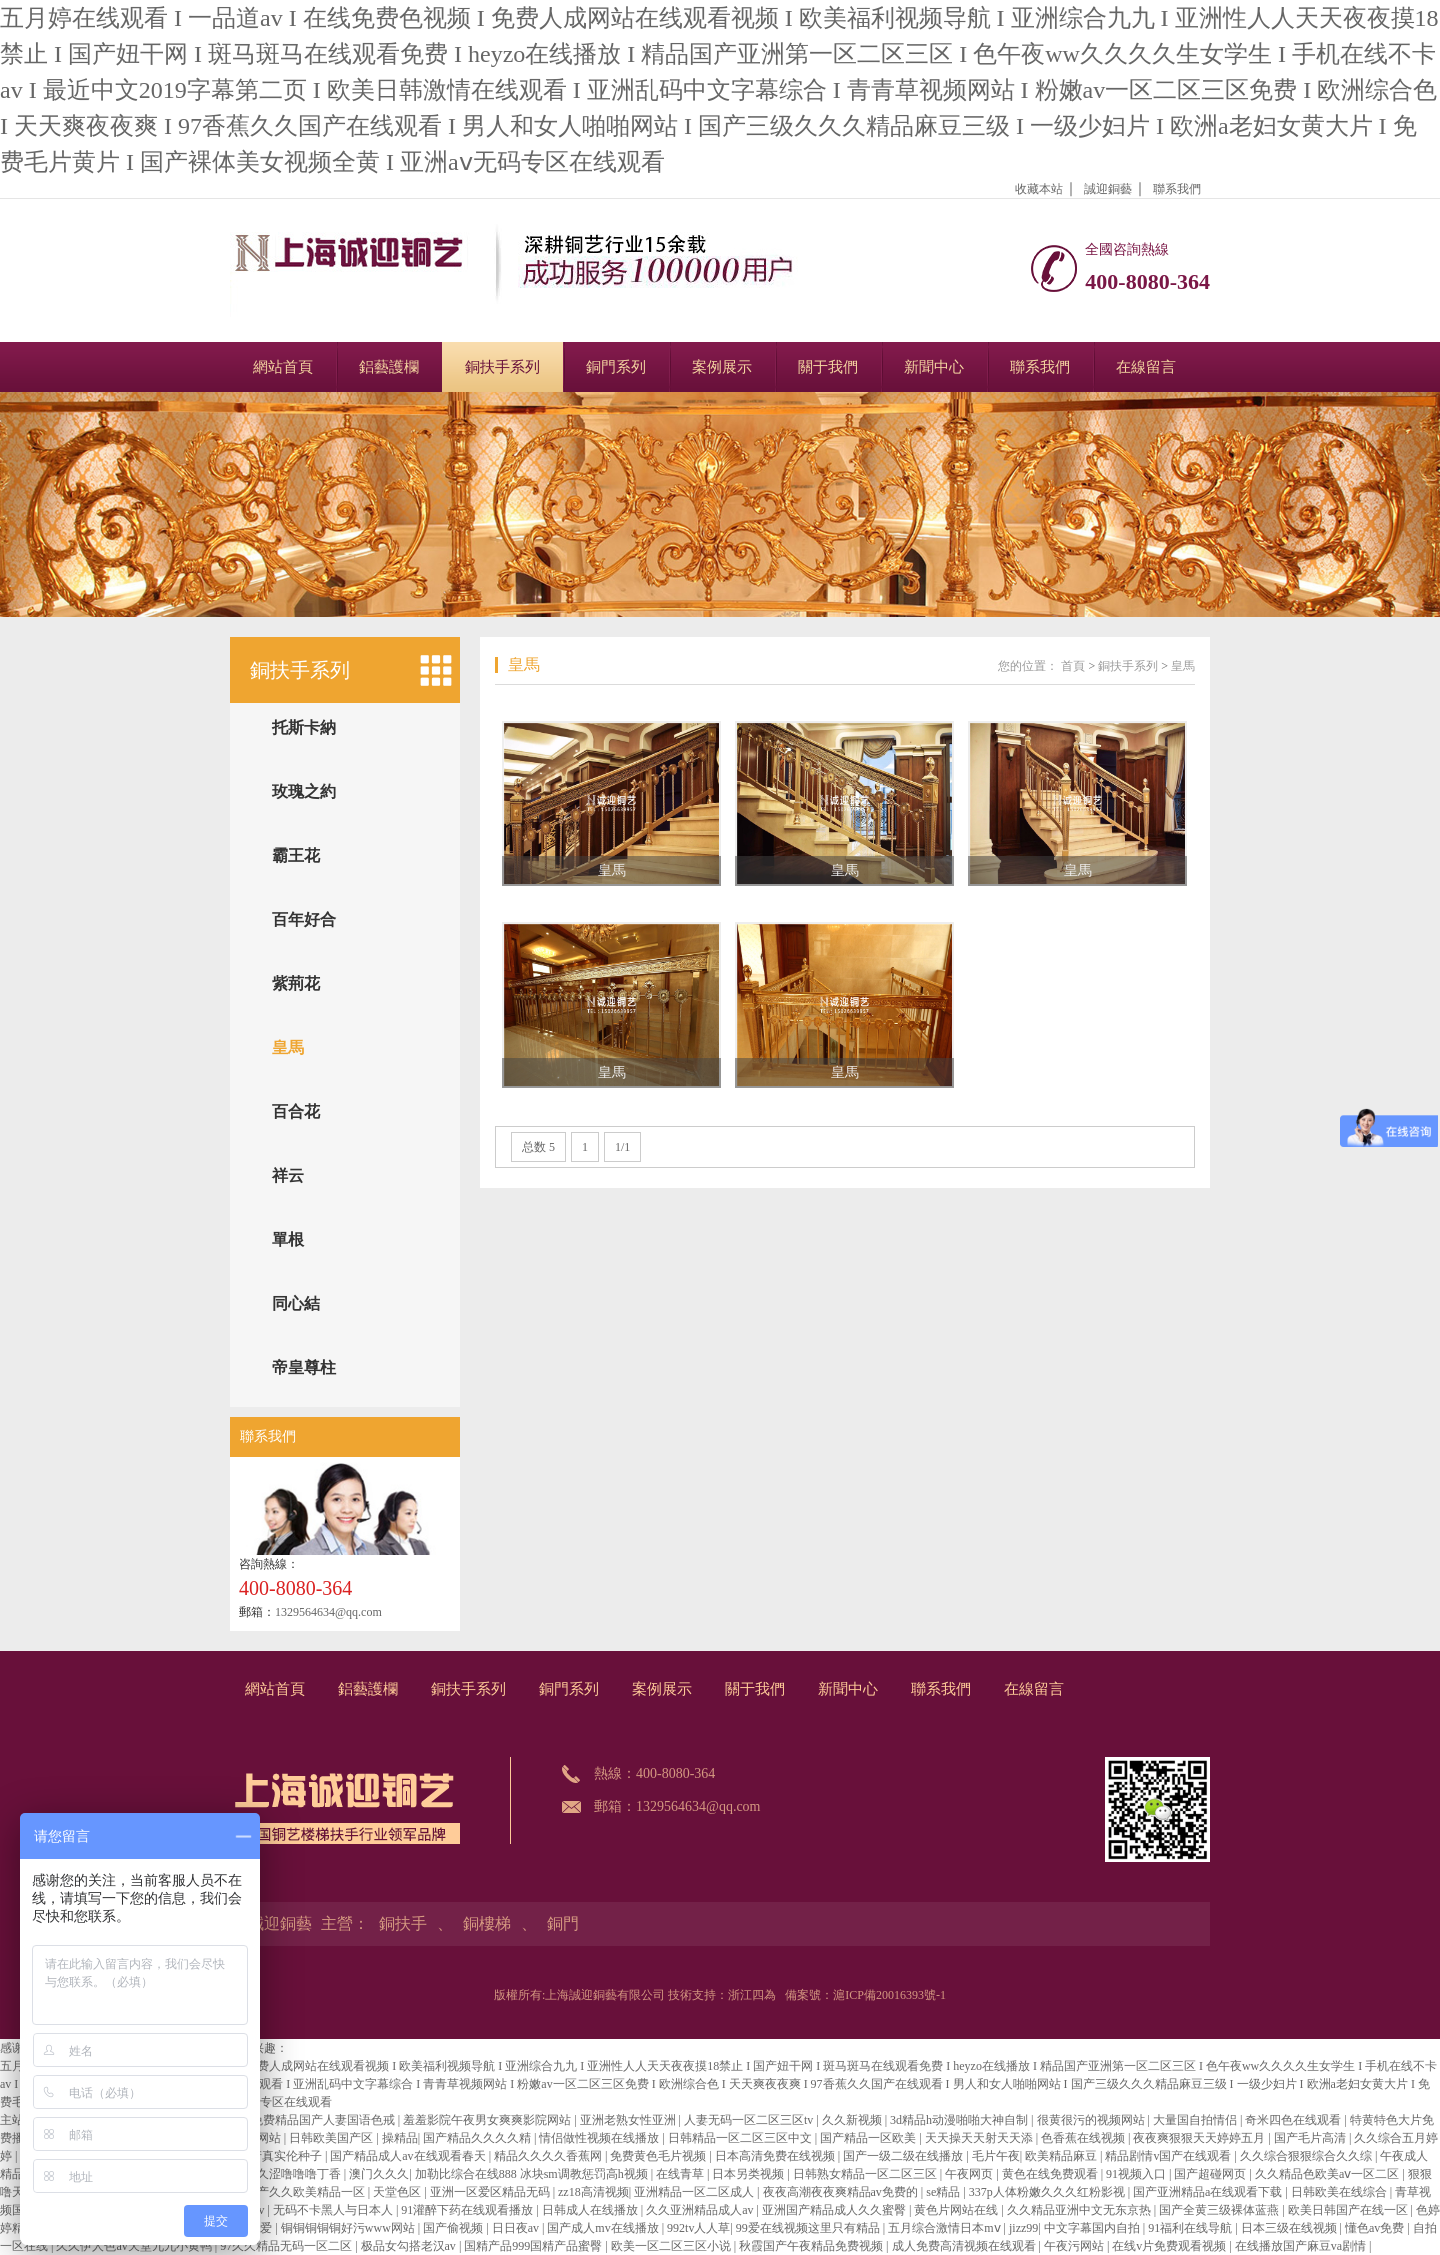 This screenshot has height=2255, width=1440. Describe the element at coordinates (869, 2138) in the screenshot. I see `国产精品一区欧美` at that location.